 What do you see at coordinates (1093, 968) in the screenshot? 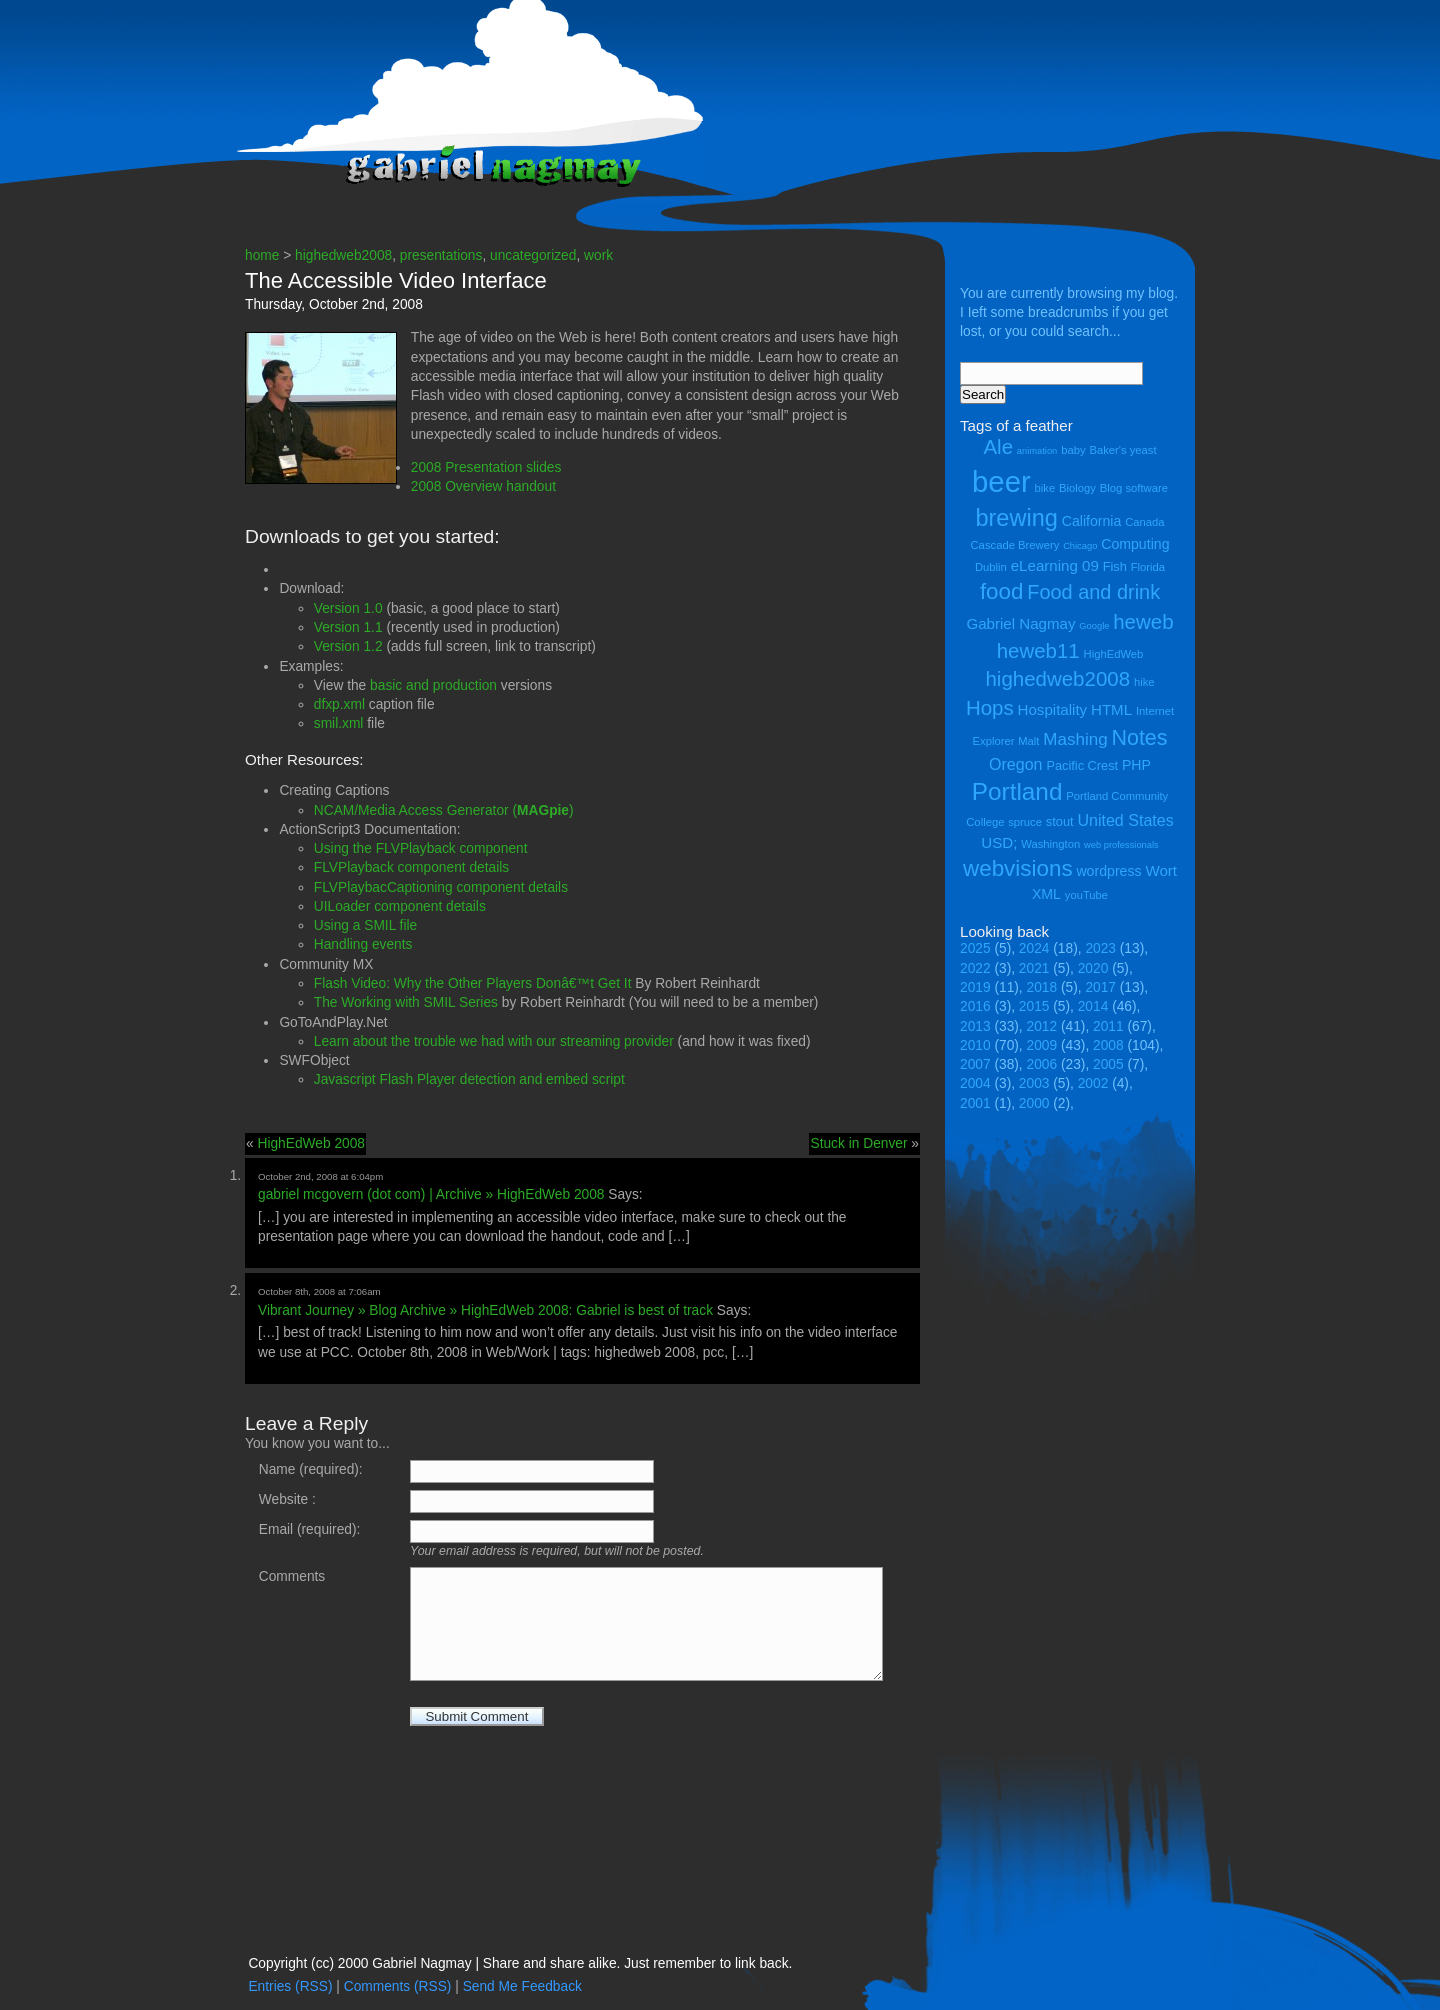
I see `2020` at bounding box center [1093, 968].